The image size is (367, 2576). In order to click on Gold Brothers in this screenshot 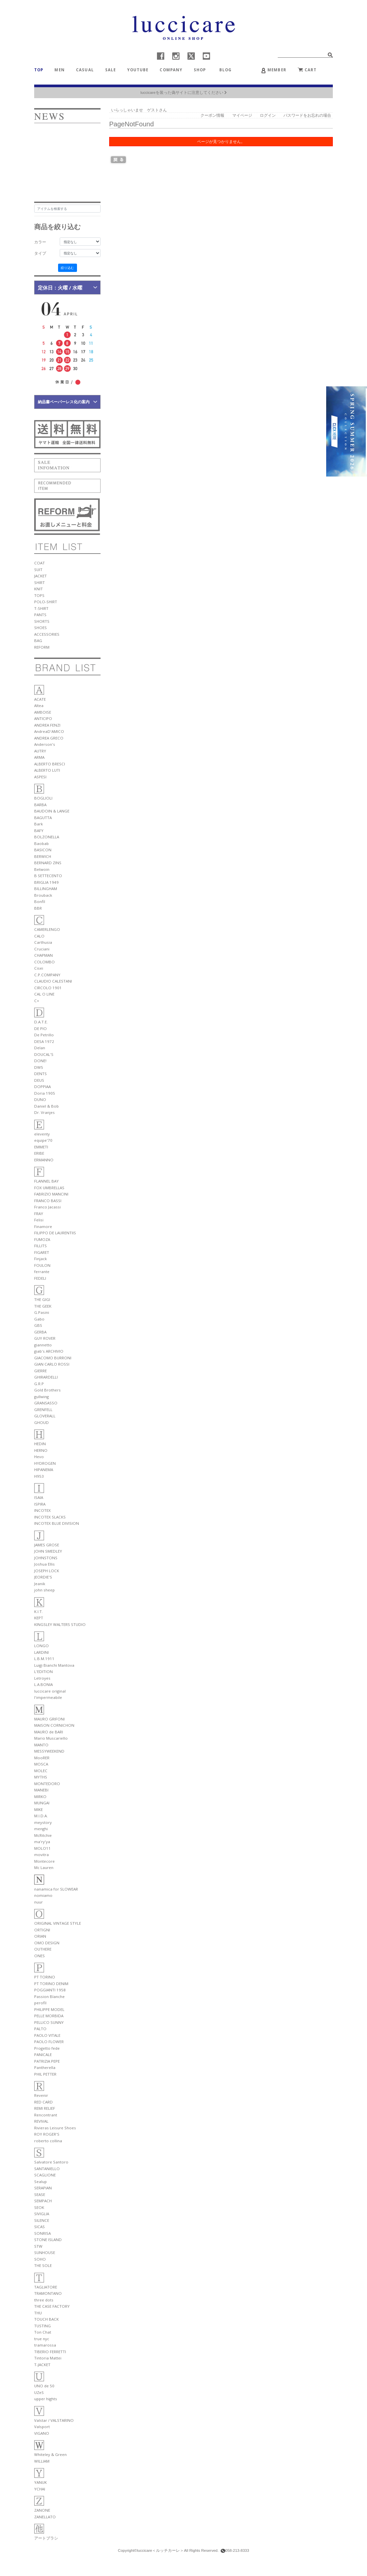, I will do `click(47, 1389)`.